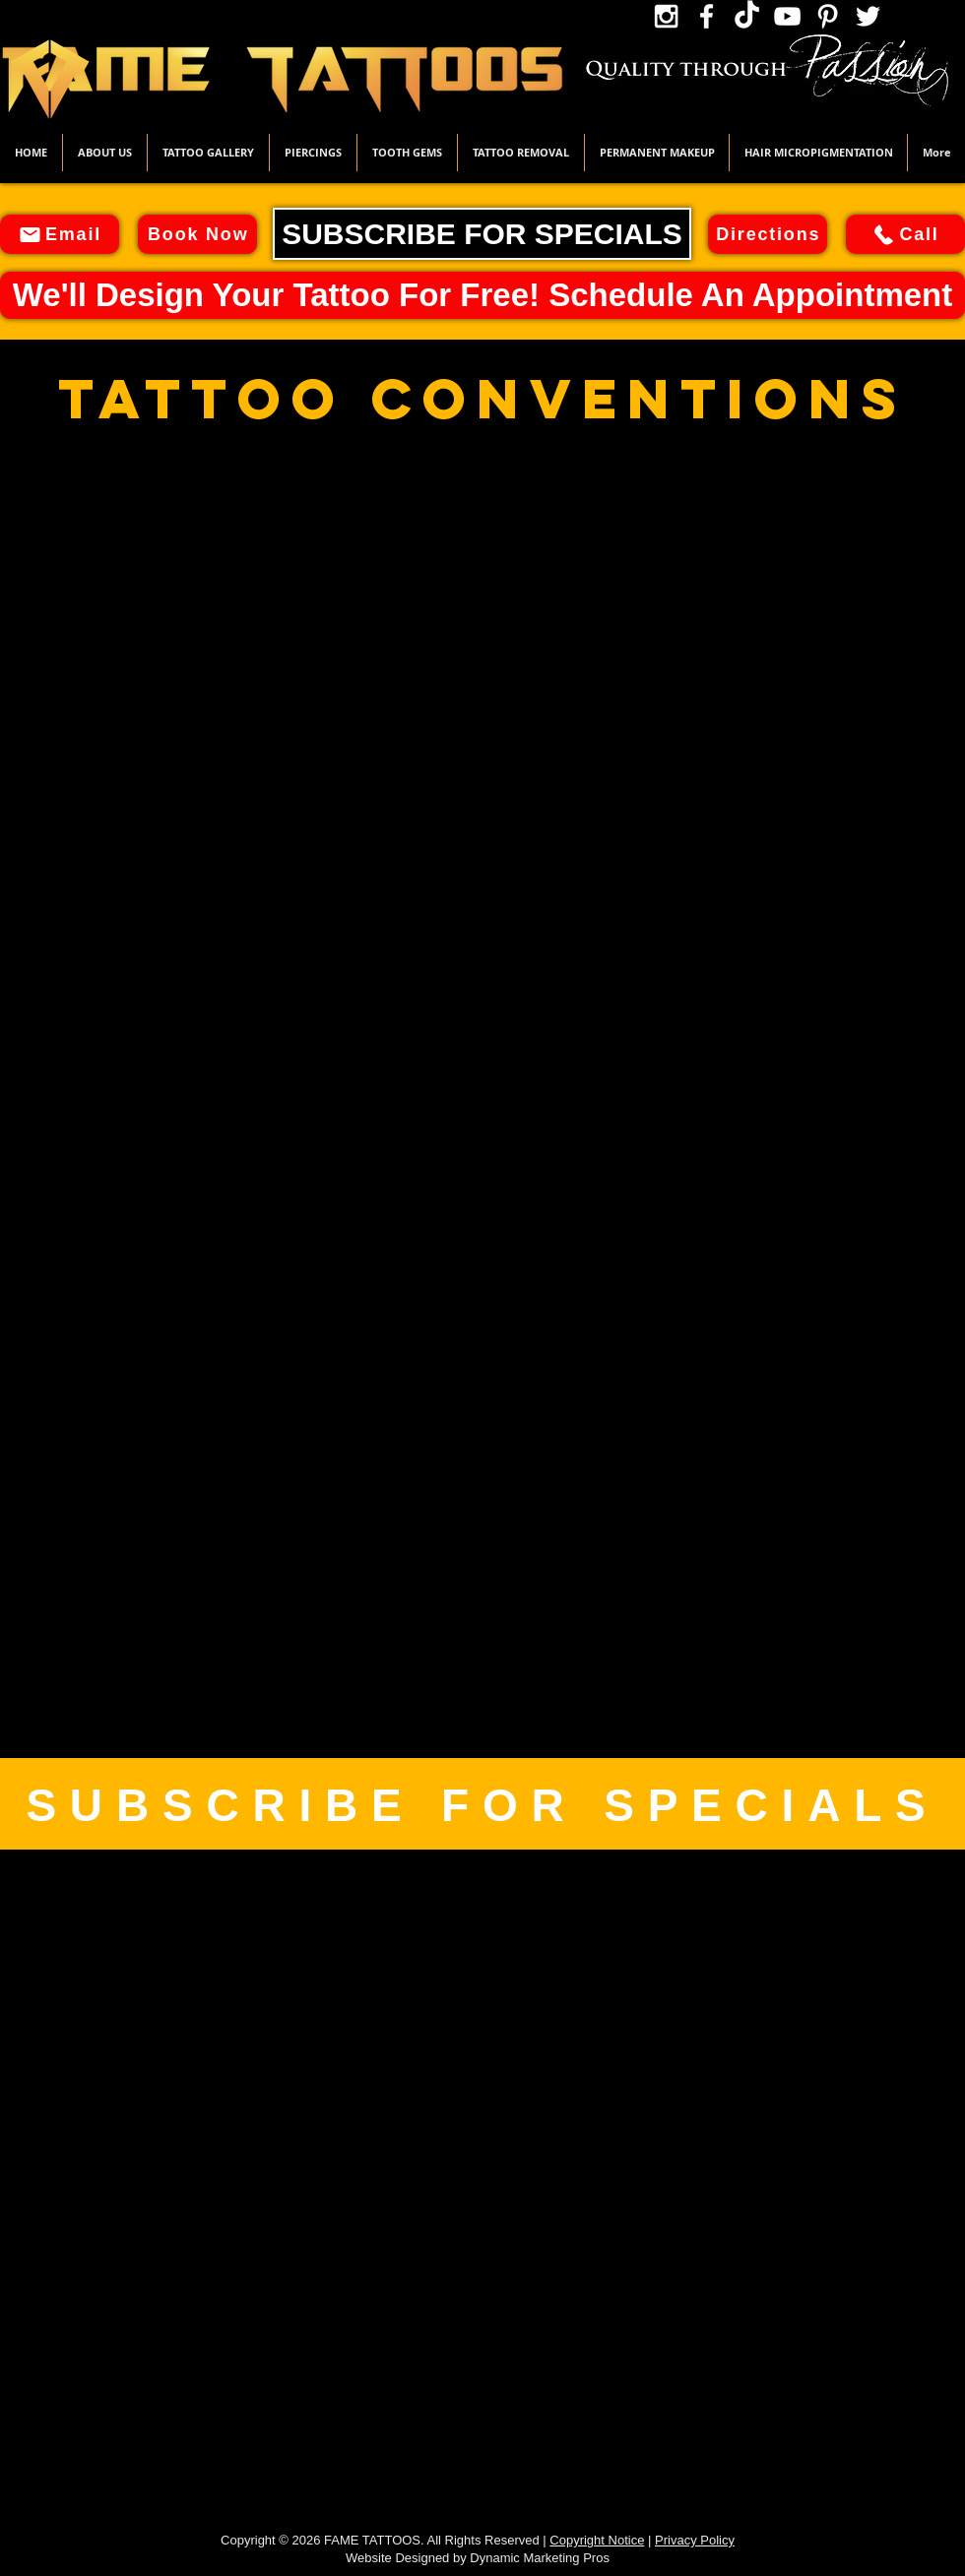  Describe the element at coordinates (905, 234) in the screenshot. I see `[Call]` at that location.